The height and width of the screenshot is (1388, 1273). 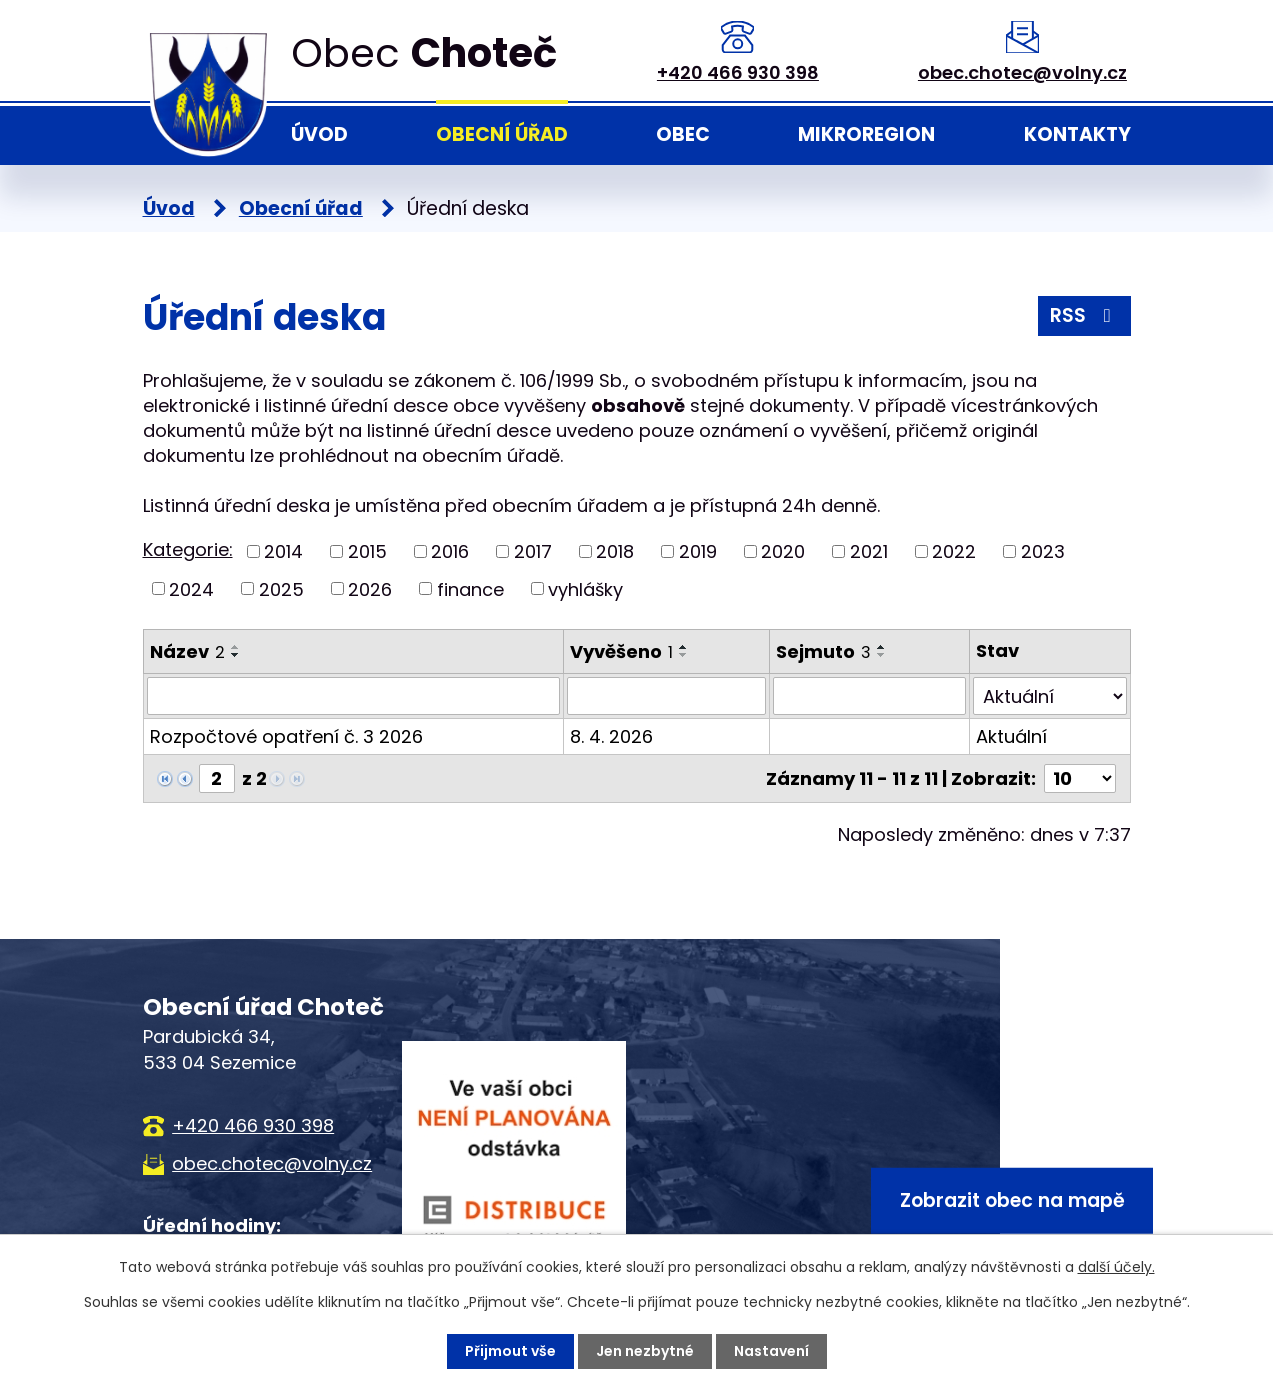 I want to click on 2017, so click(x=533, y=551).